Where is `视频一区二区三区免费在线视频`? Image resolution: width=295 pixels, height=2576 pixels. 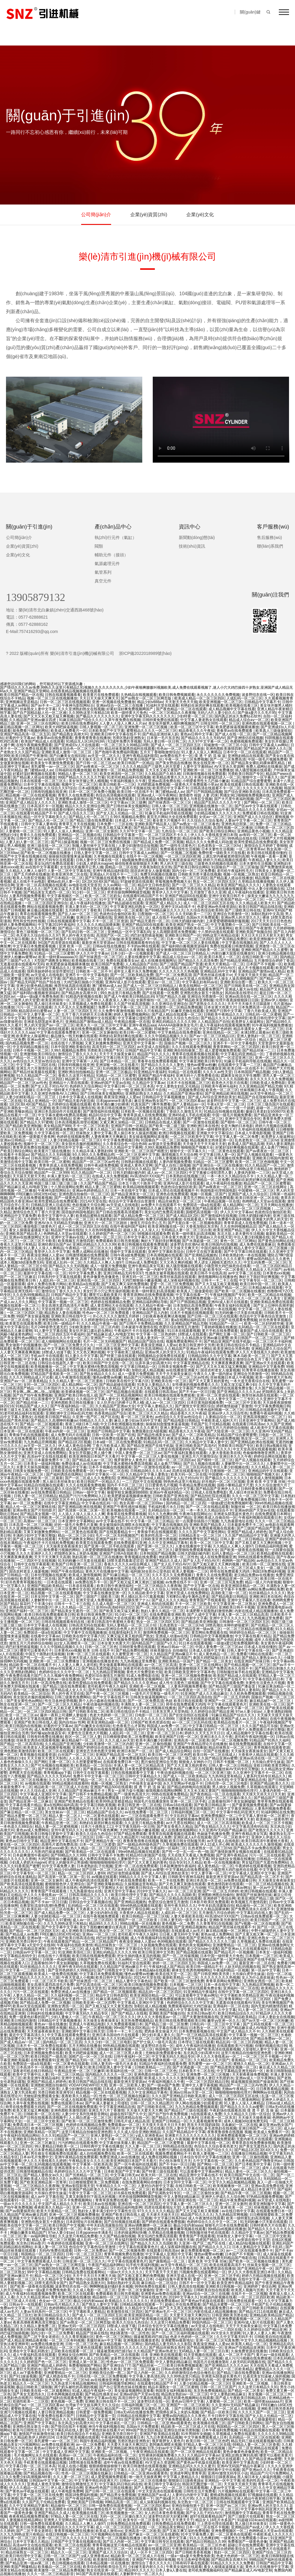 视频一区二区三区免费在线视频 is located at coordinates (105, 842).